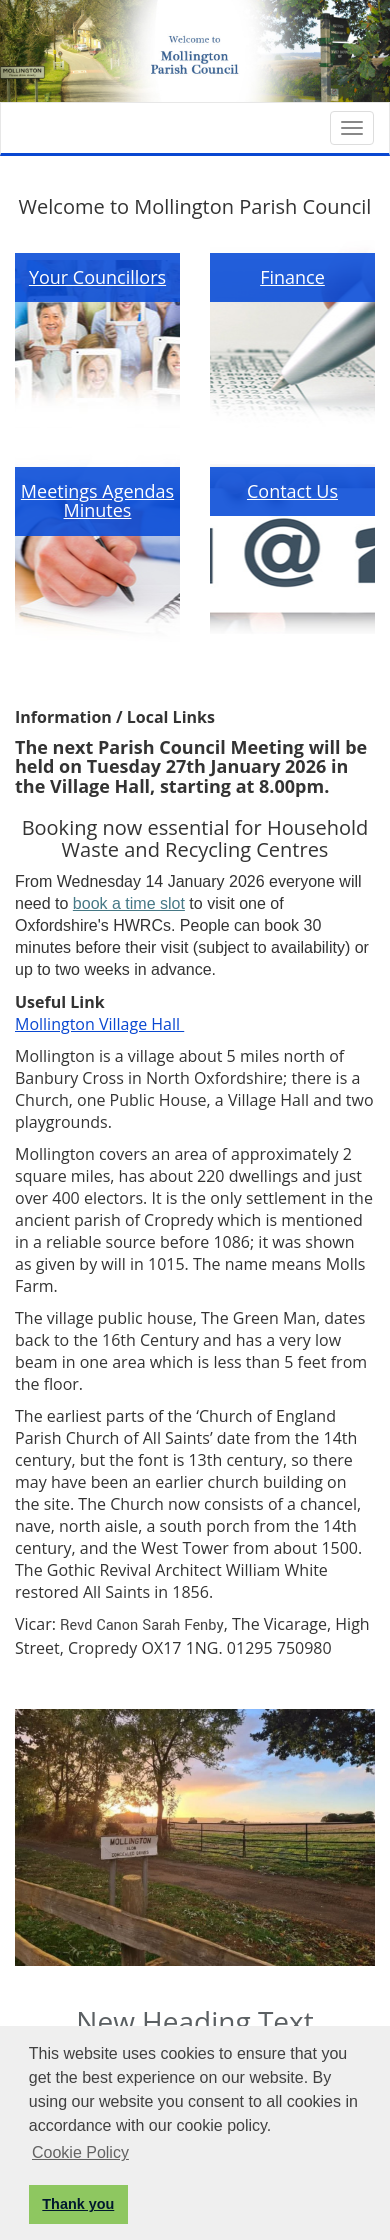 This screenshot has width=390, height=2240. What do you see at coordinates (99, 1024) in the screenshot?
I see `Mollington Village Hall` at bounding box center [99, 1024].